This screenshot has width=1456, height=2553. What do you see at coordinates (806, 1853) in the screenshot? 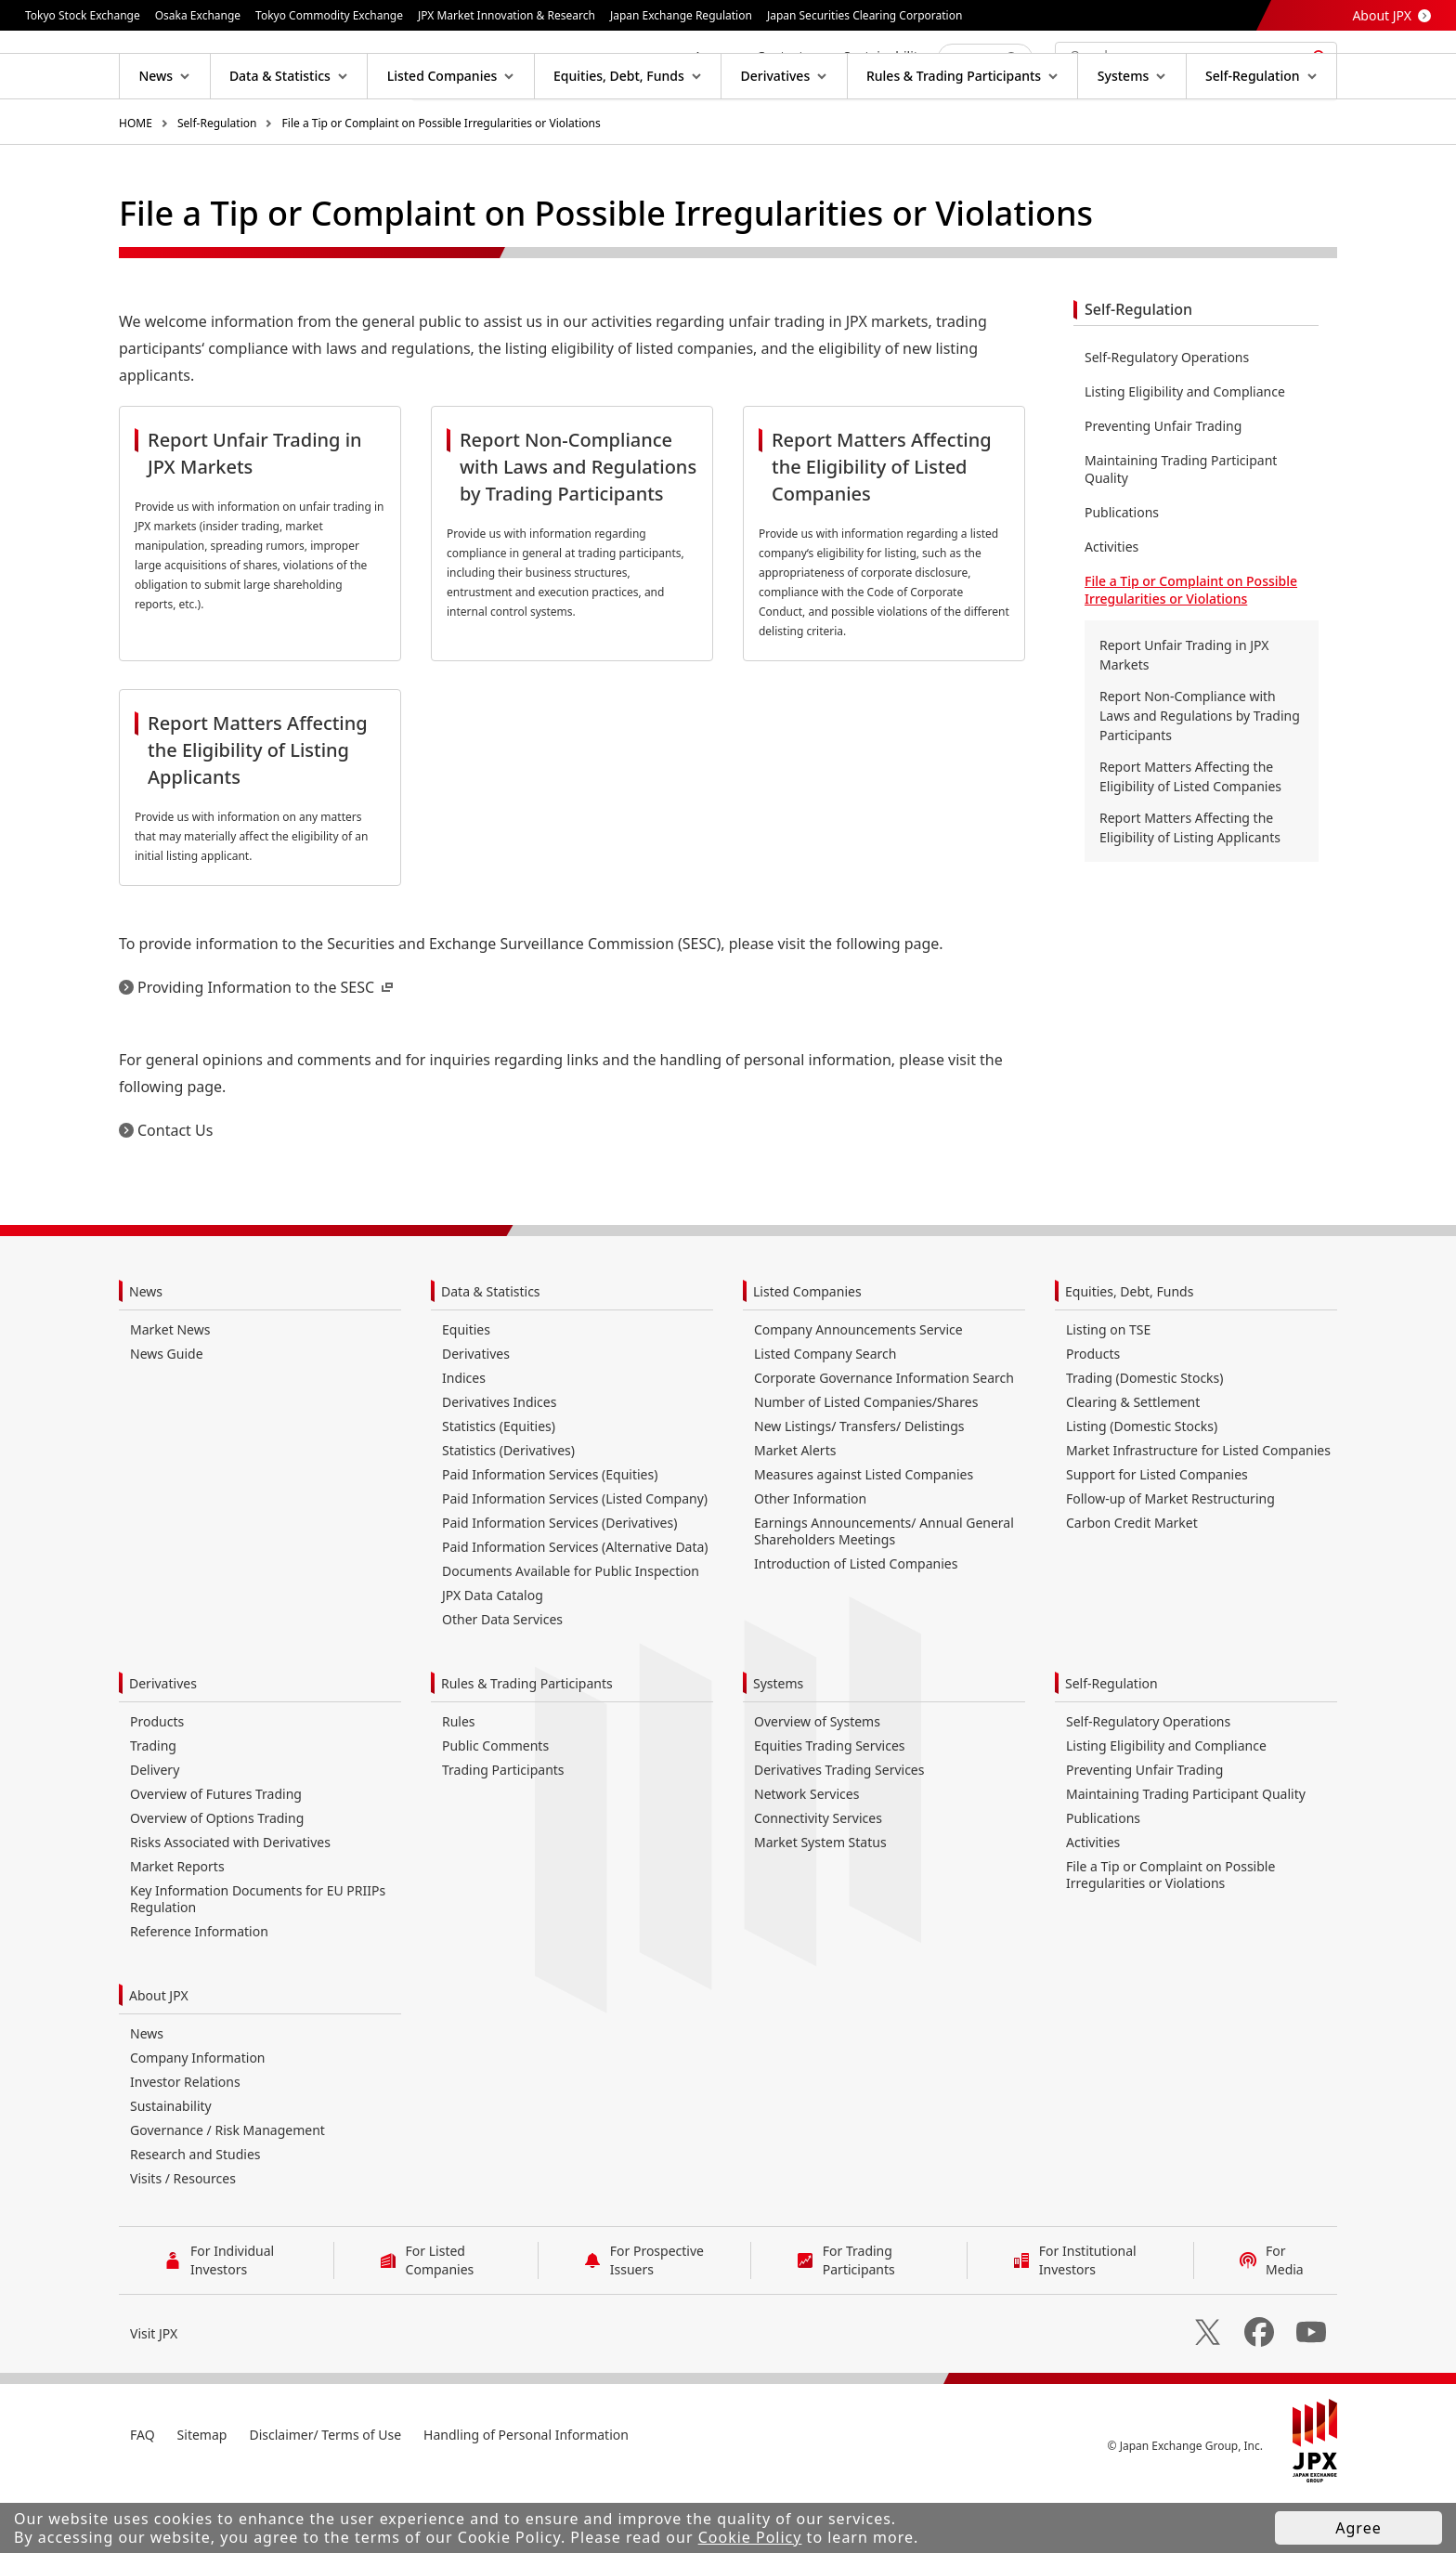
I see `Network Services` at bounding box center [806, 1853].